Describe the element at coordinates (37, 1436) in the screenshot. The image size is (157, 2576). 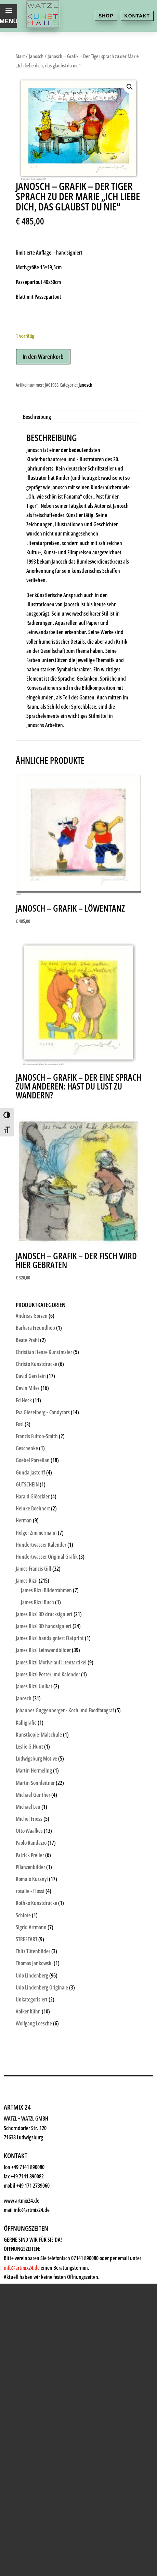
I see `Francis Fulton-Smith` at that location.